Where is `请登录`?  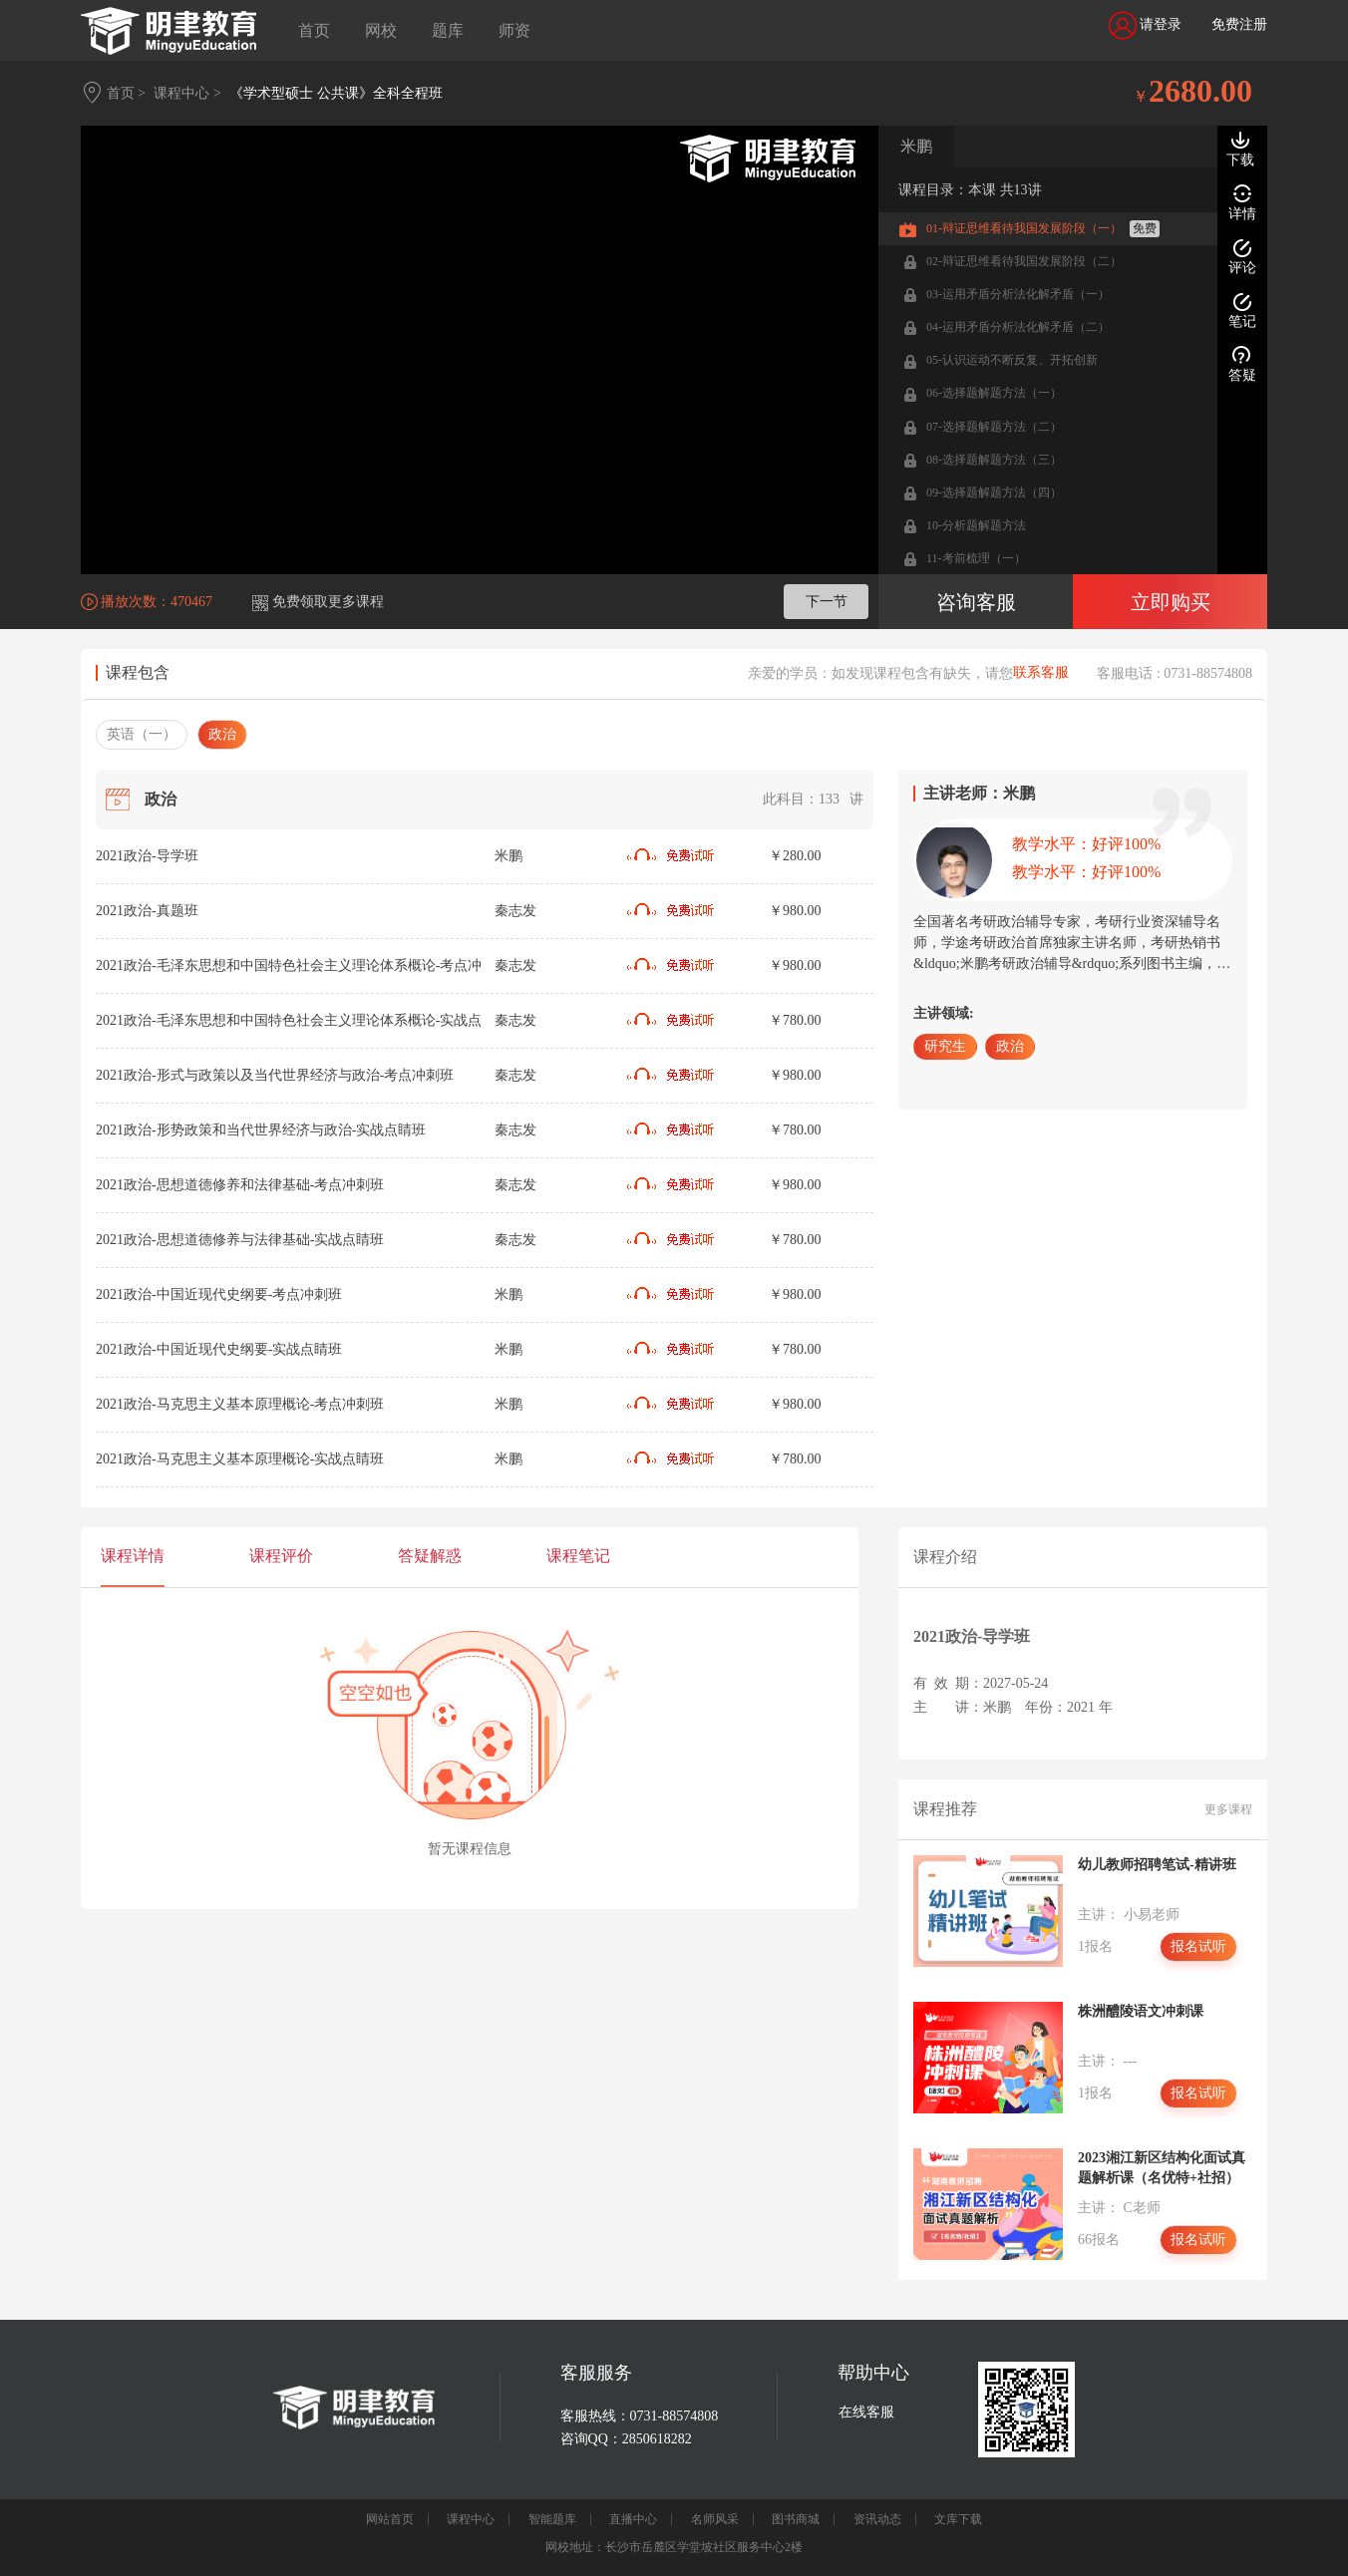 请登录 is located at coordinates (1145, 25).